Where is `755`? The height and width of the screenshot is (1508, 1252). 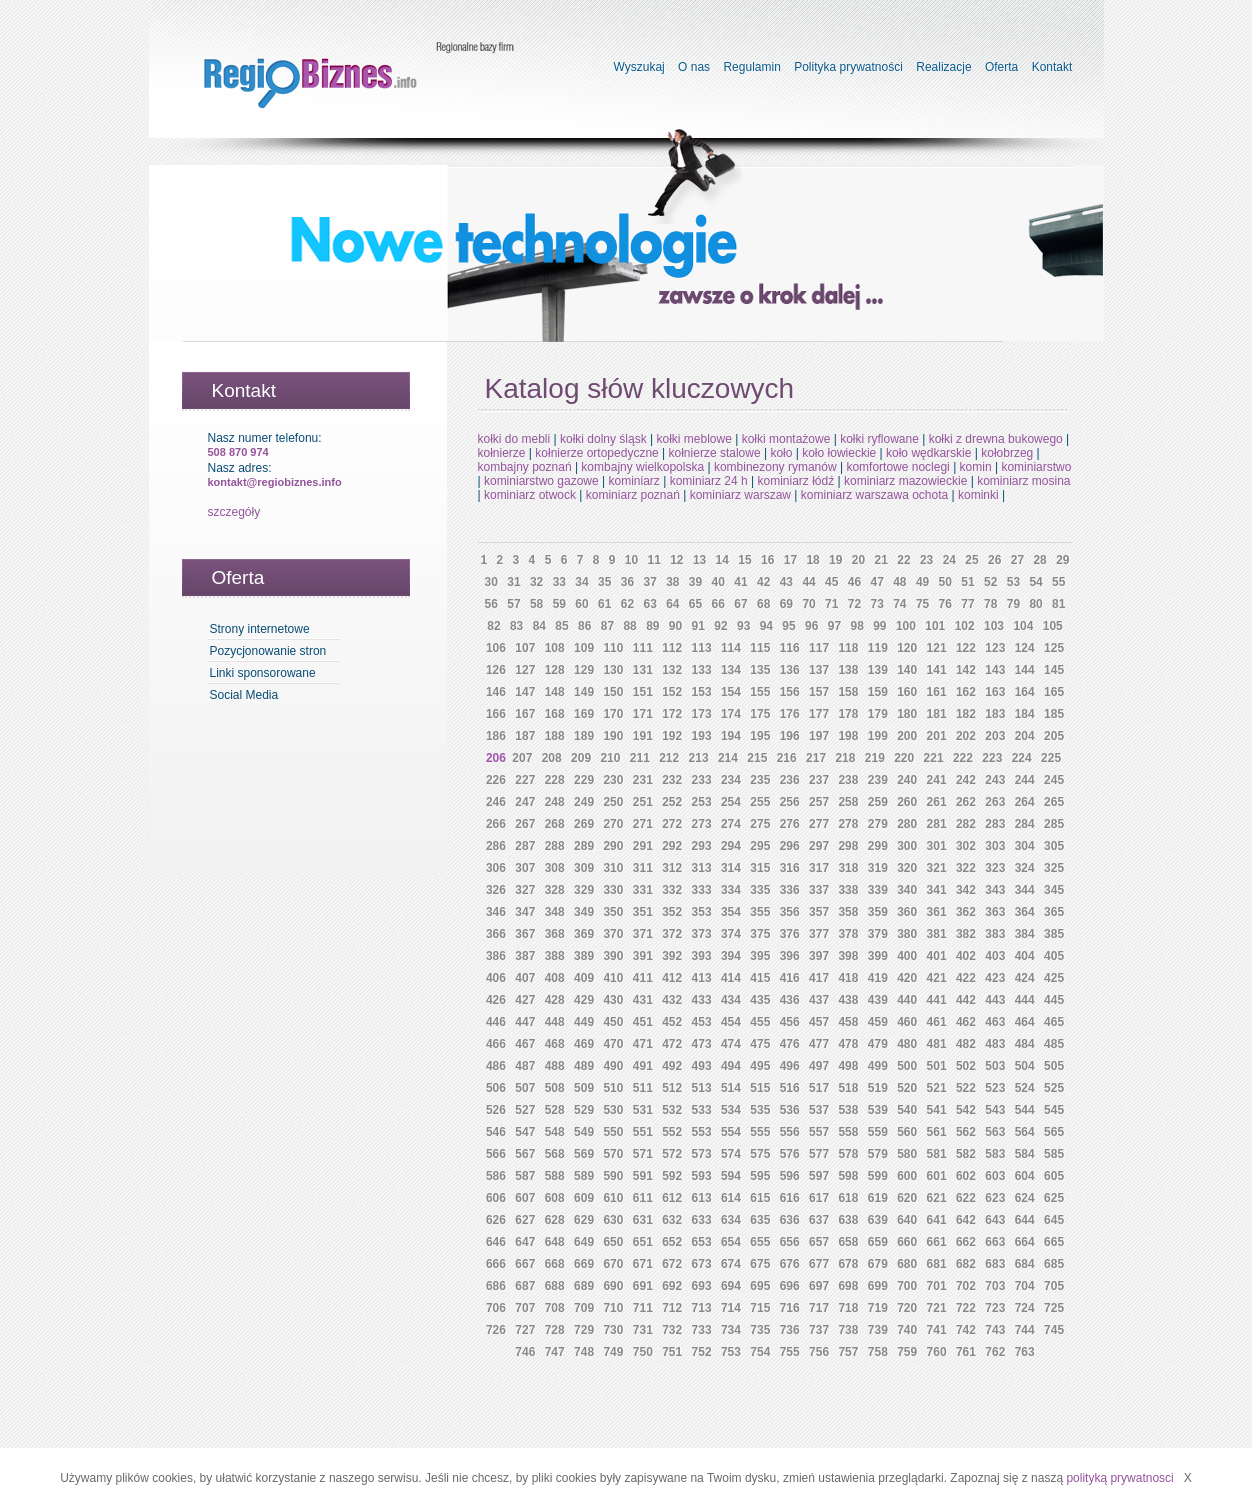 755 is located at coordinates (790, 1352).